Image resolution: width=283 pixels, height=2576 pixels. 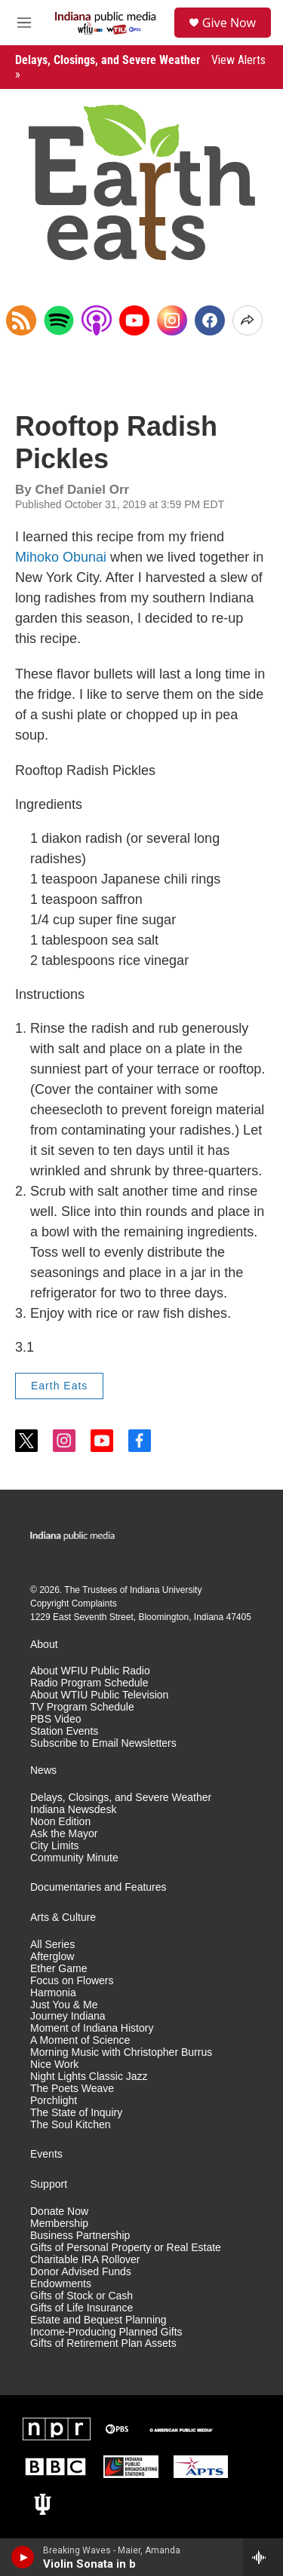 What do you see at coordinates (98, 2320) in the screenshot?
I see `Estate and Bequest Planning` at bounding box center [98, 2320].